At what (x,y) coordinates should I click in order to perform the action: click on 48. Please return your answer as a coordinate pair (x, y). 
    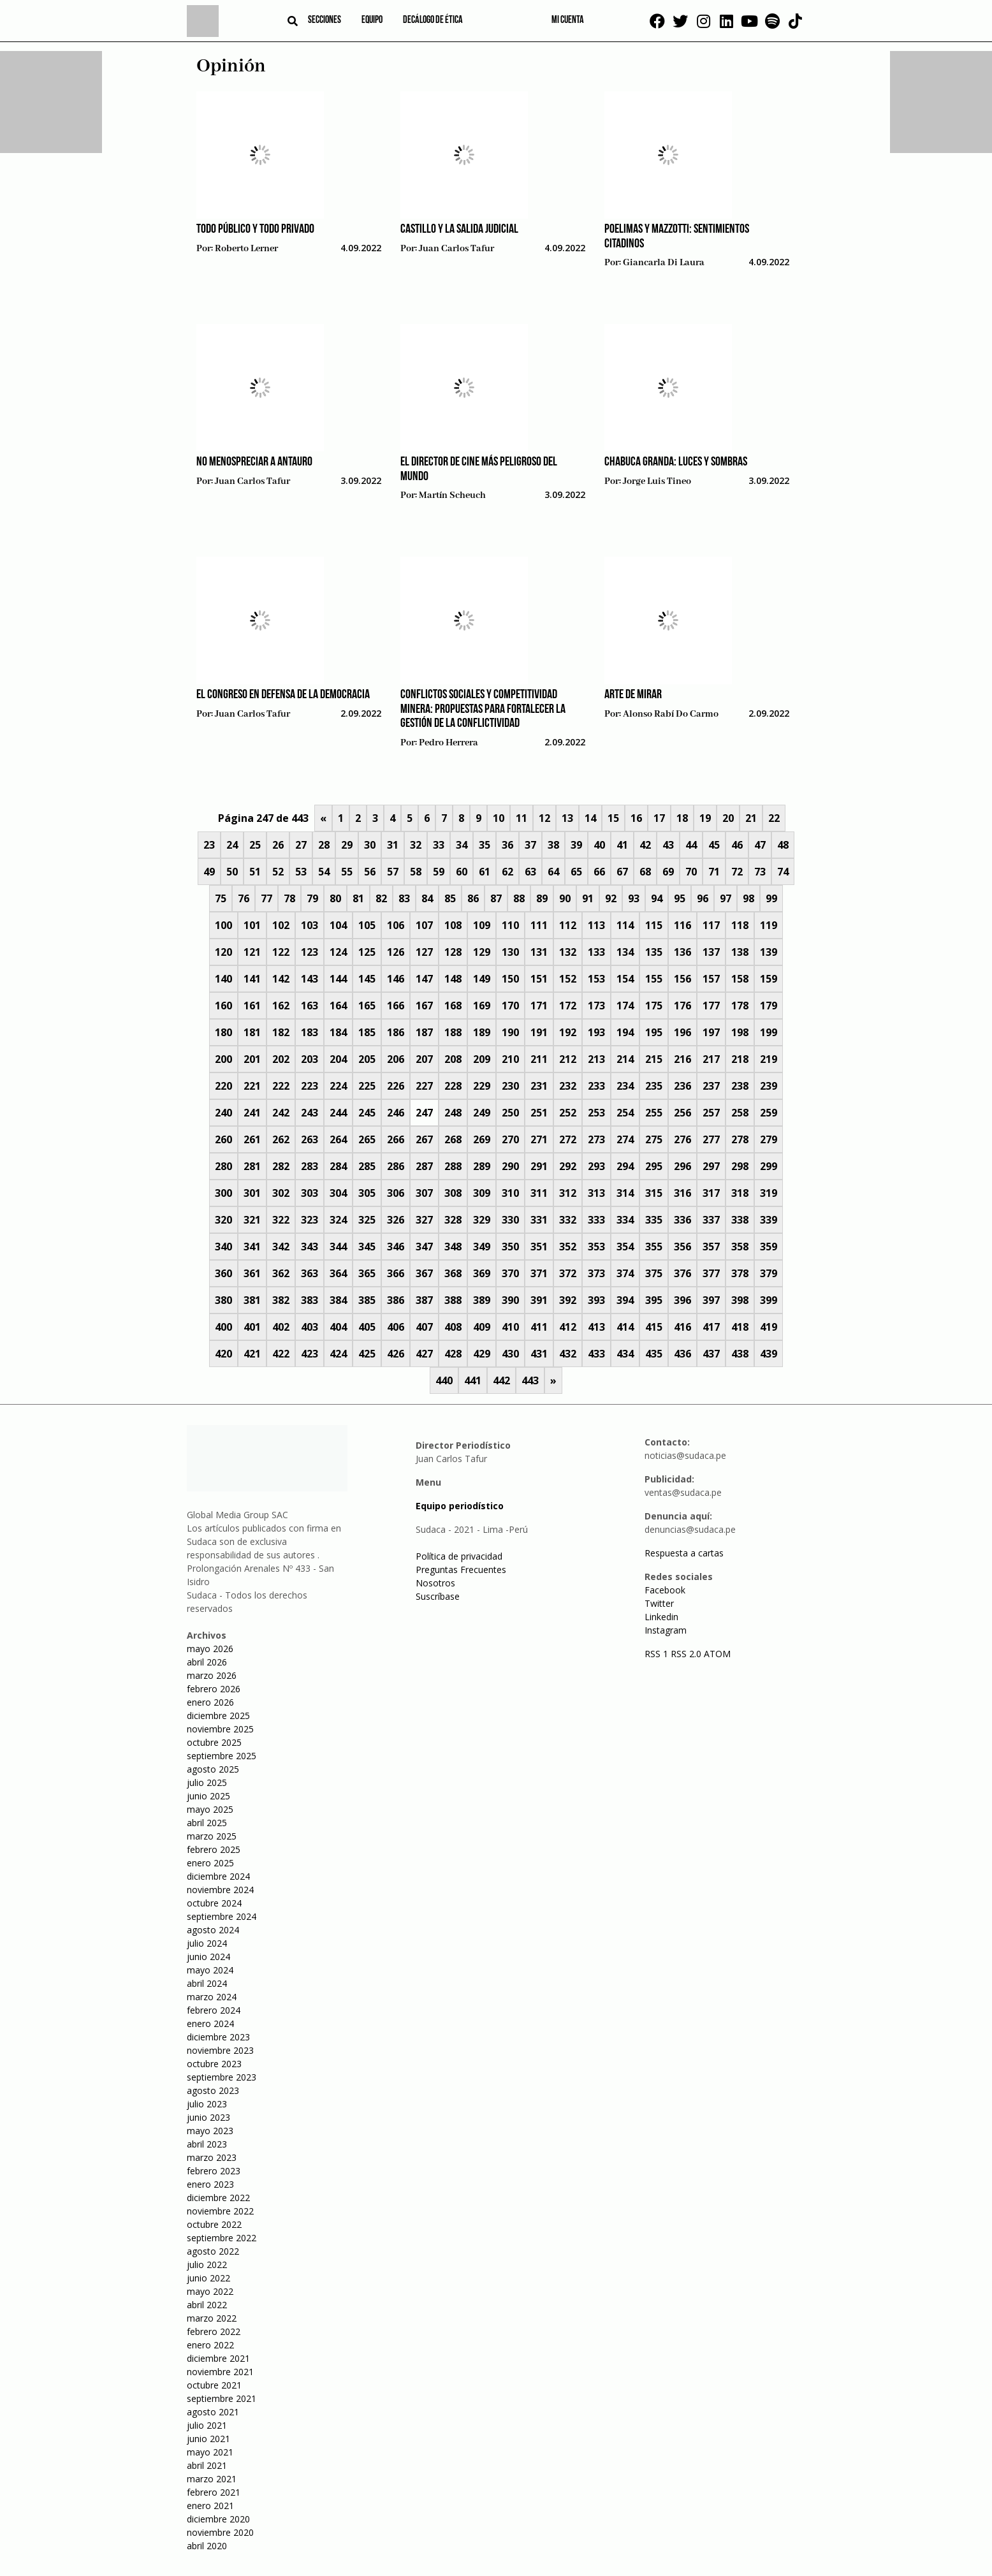
    Looking at the image, I should click on (783, 845).